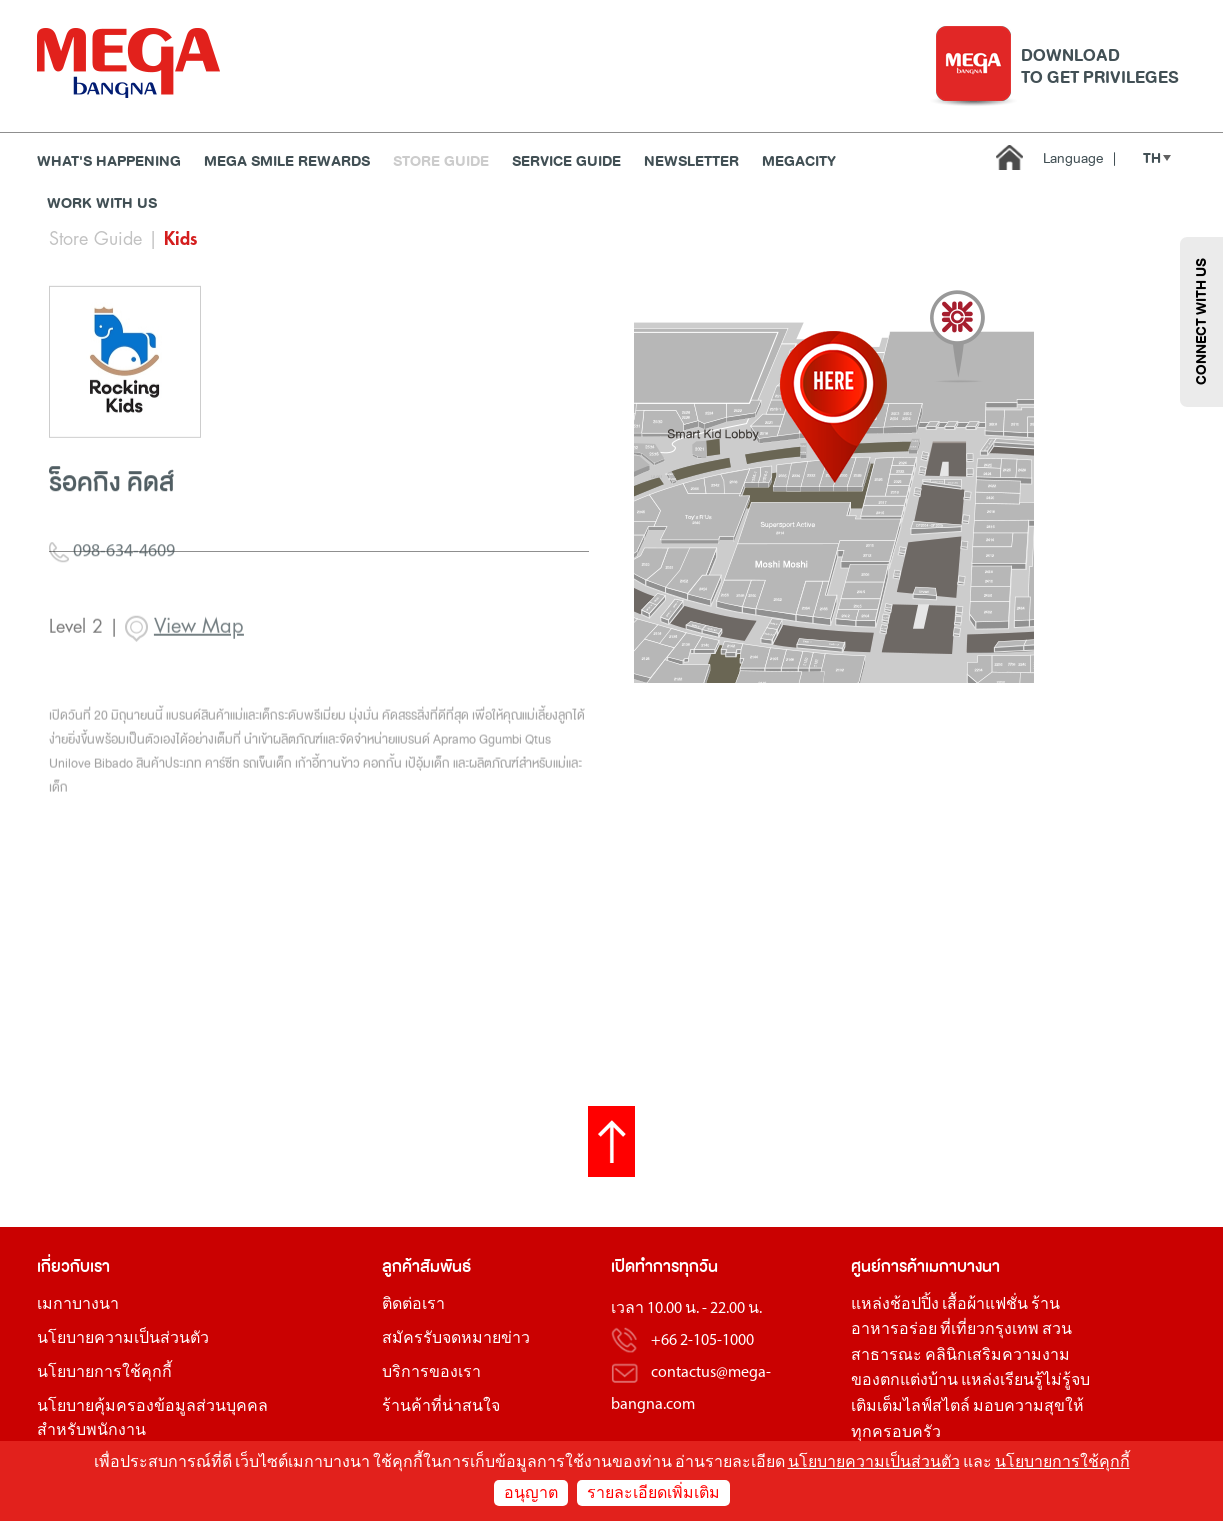 This screenshot has width=1223, height=1521. Describe the element at coordinates (109, 161) in the screenshot. I see `WHAT'S HAPPENING` at that location.